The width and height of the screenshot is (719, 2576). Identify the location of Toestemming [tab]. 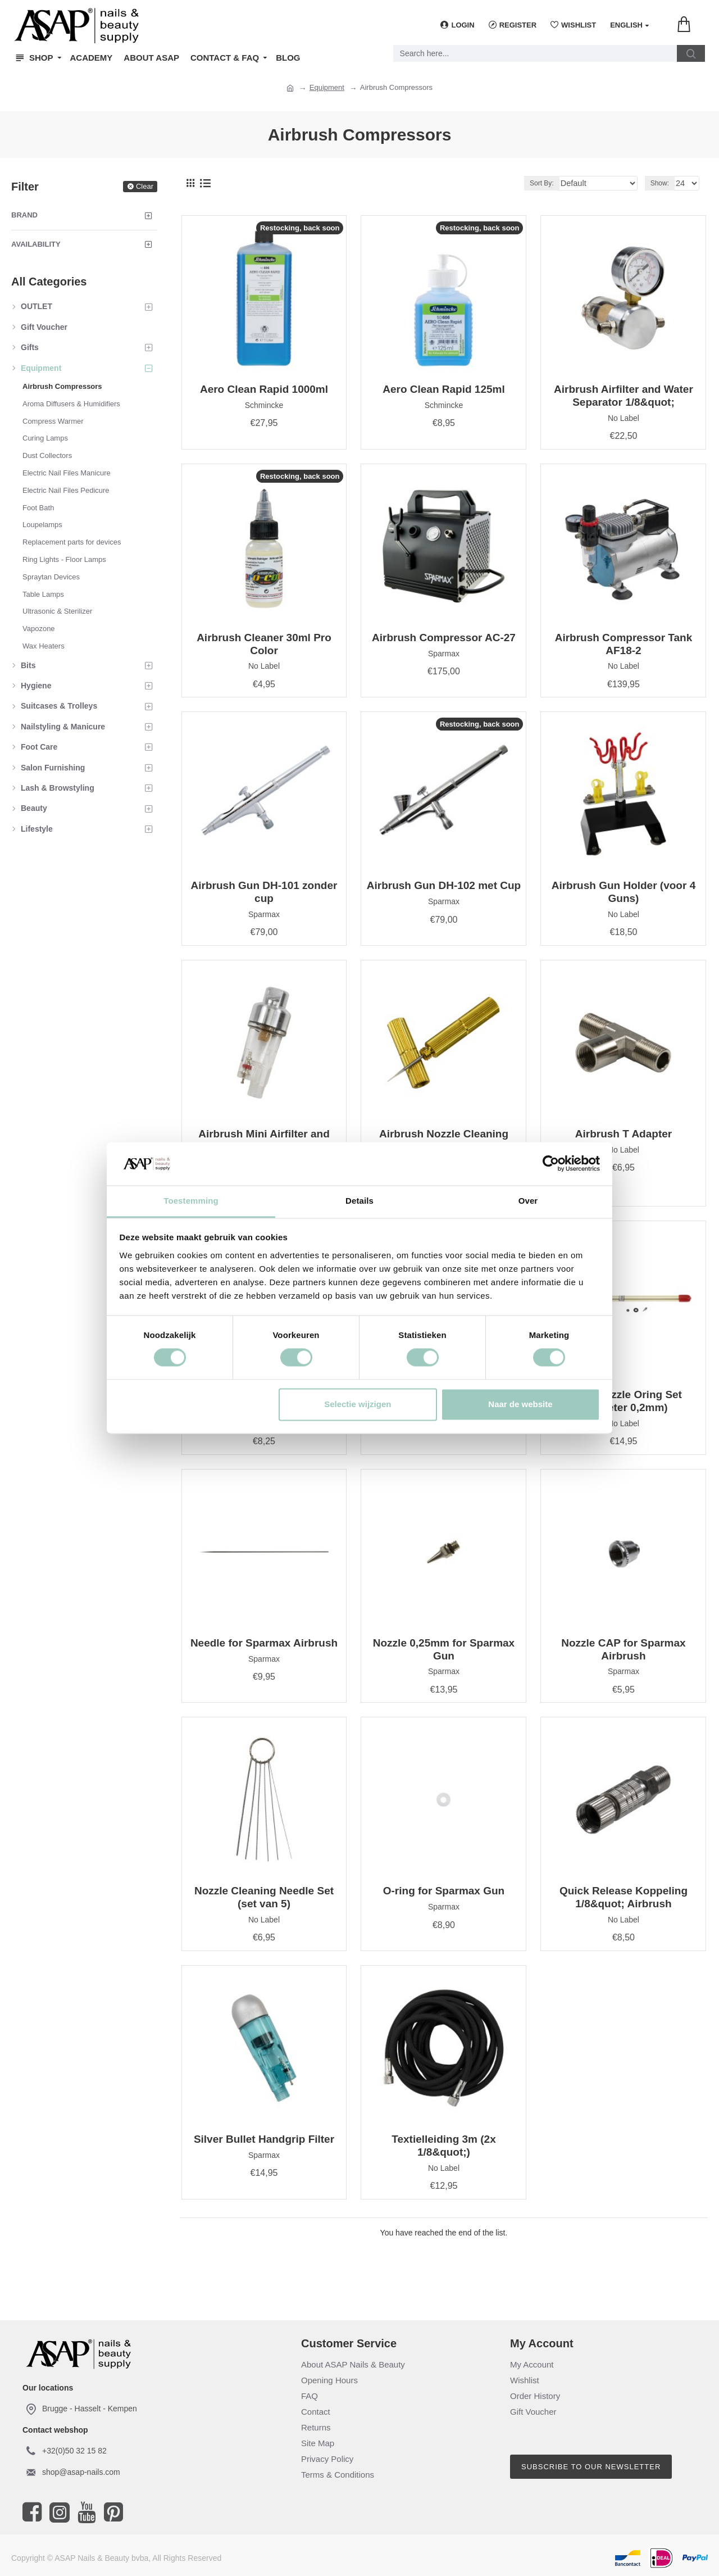
(191, 1200).